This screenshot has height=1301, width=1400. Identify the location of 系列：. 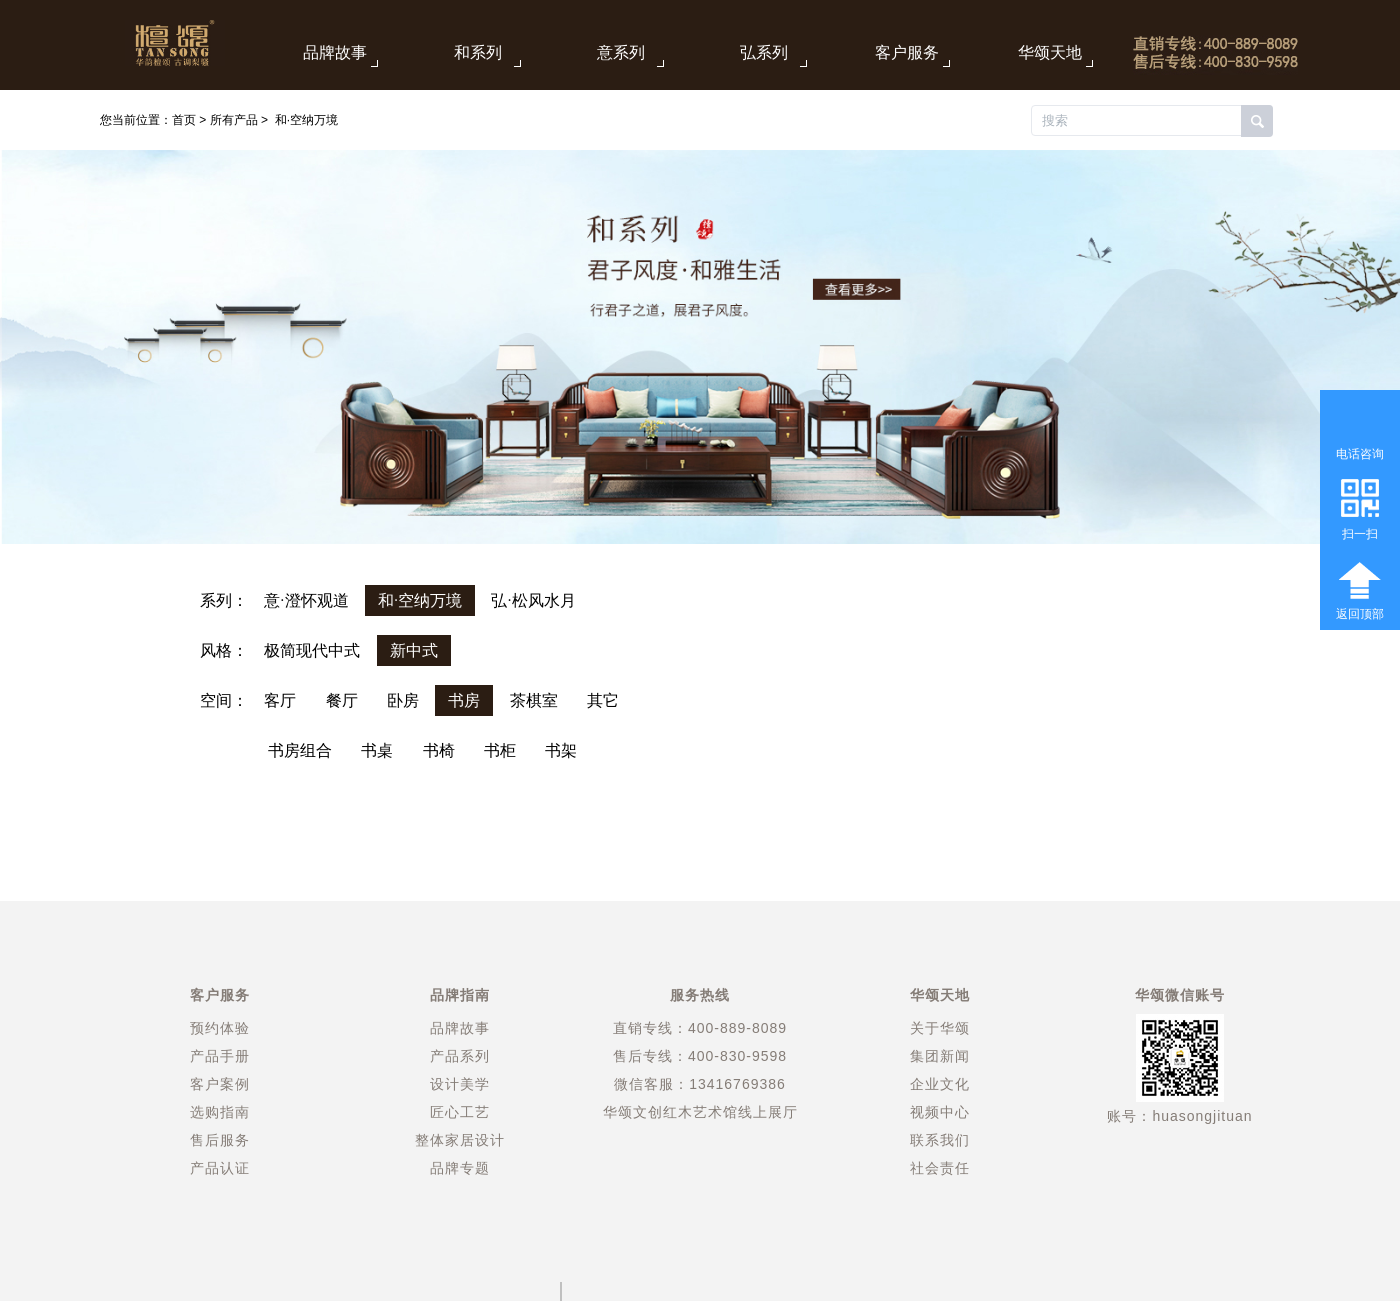
(224, 600).